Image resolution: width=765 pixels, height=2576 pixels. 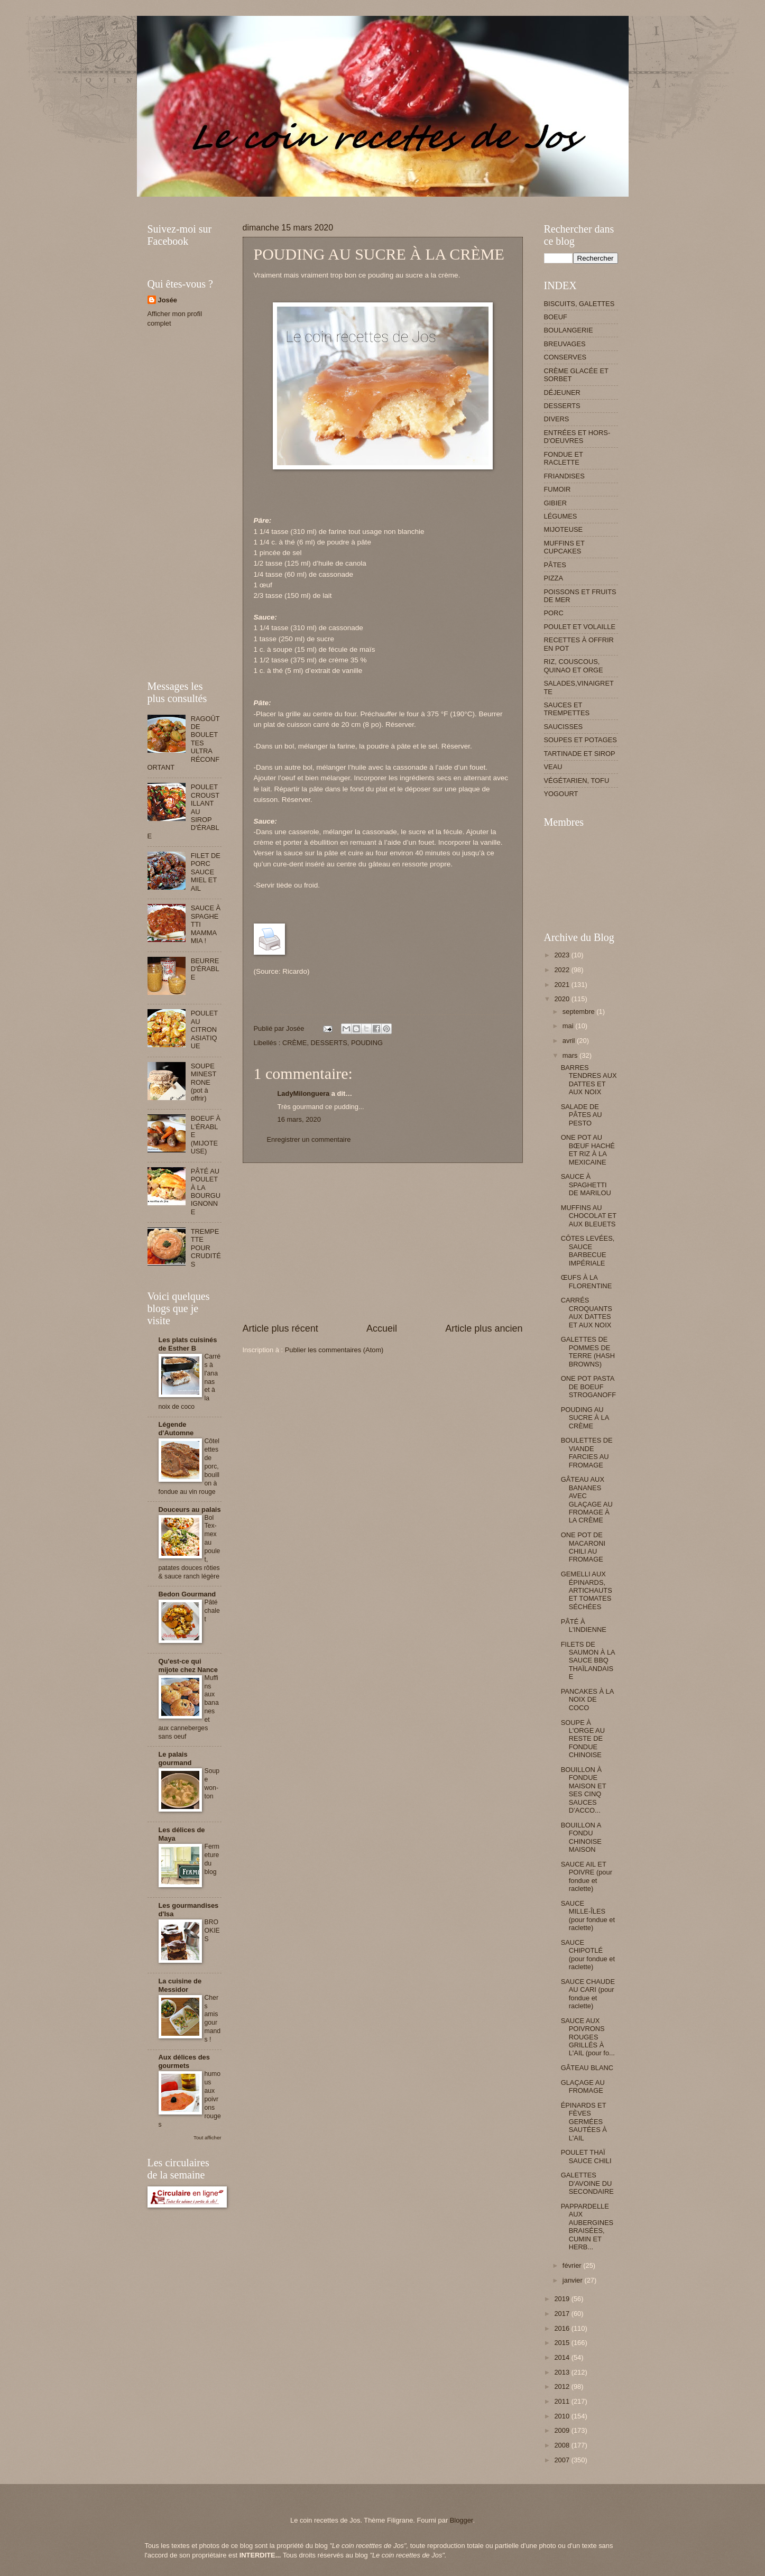 What do you see at coordinates (583, 1625) in the screenshot?
I see `PÂTÉ À L'INDIENNE` at bounding box center [583, 1625].